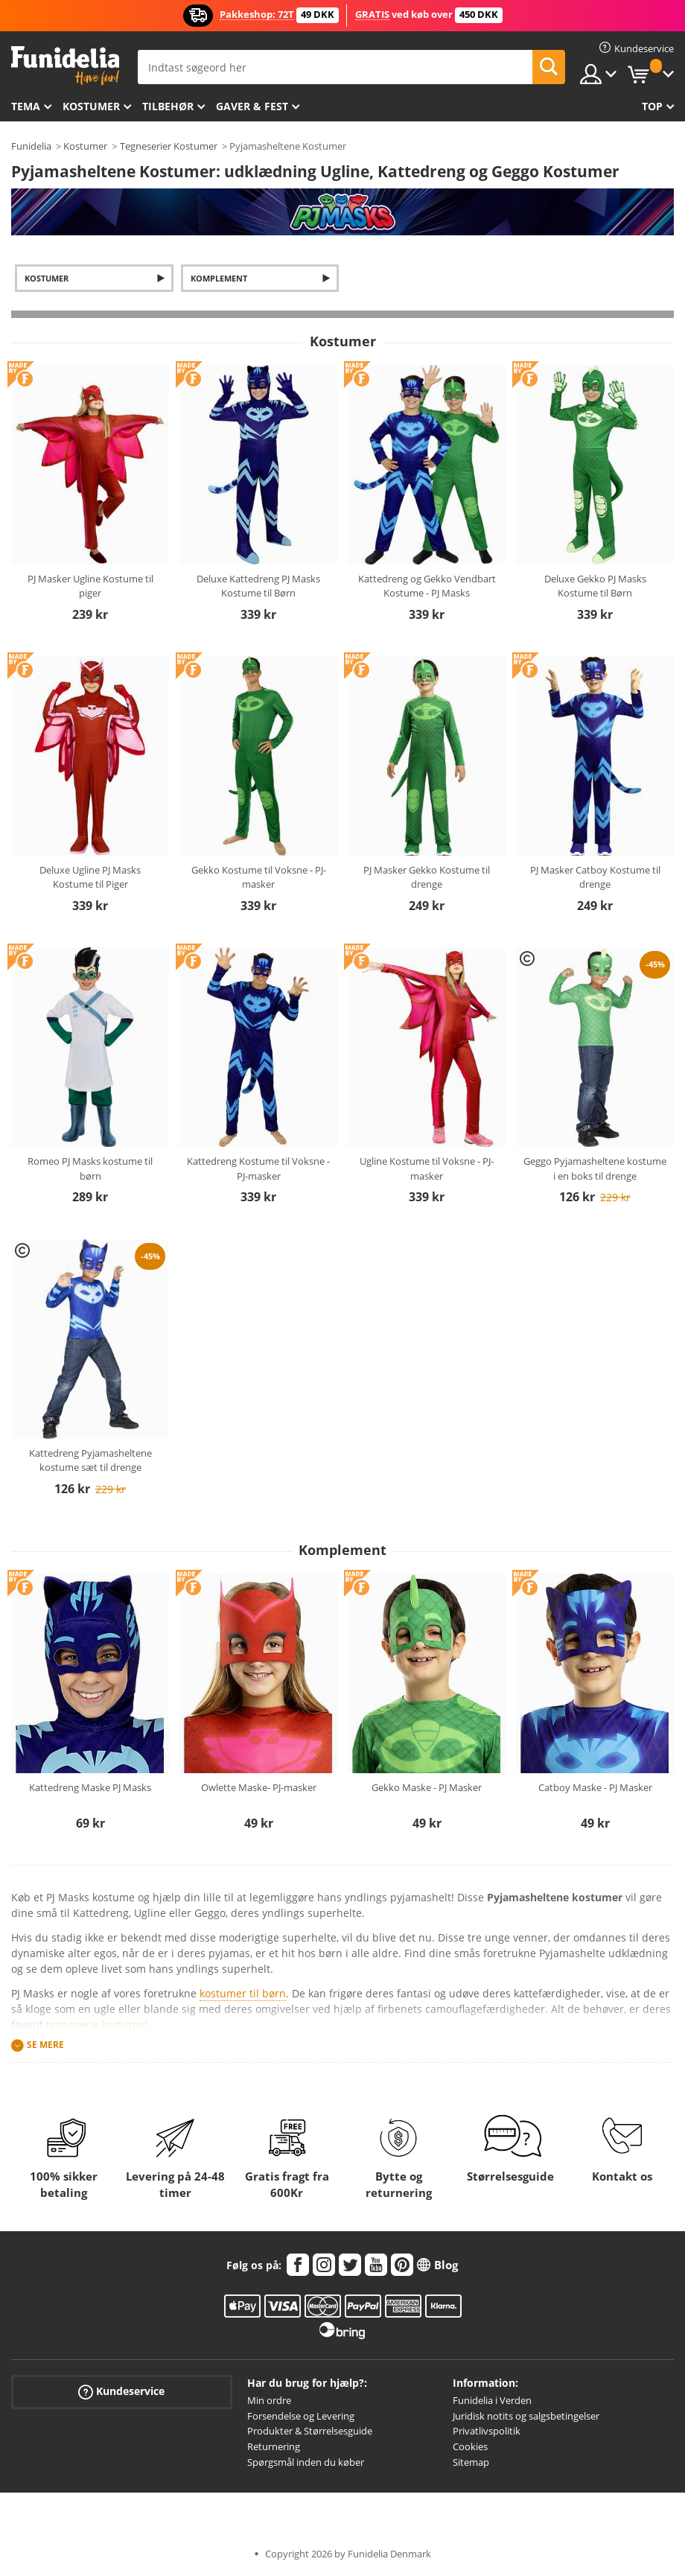  I want to click on Gekko Maske - PJ Masker, so click(427, 1787).